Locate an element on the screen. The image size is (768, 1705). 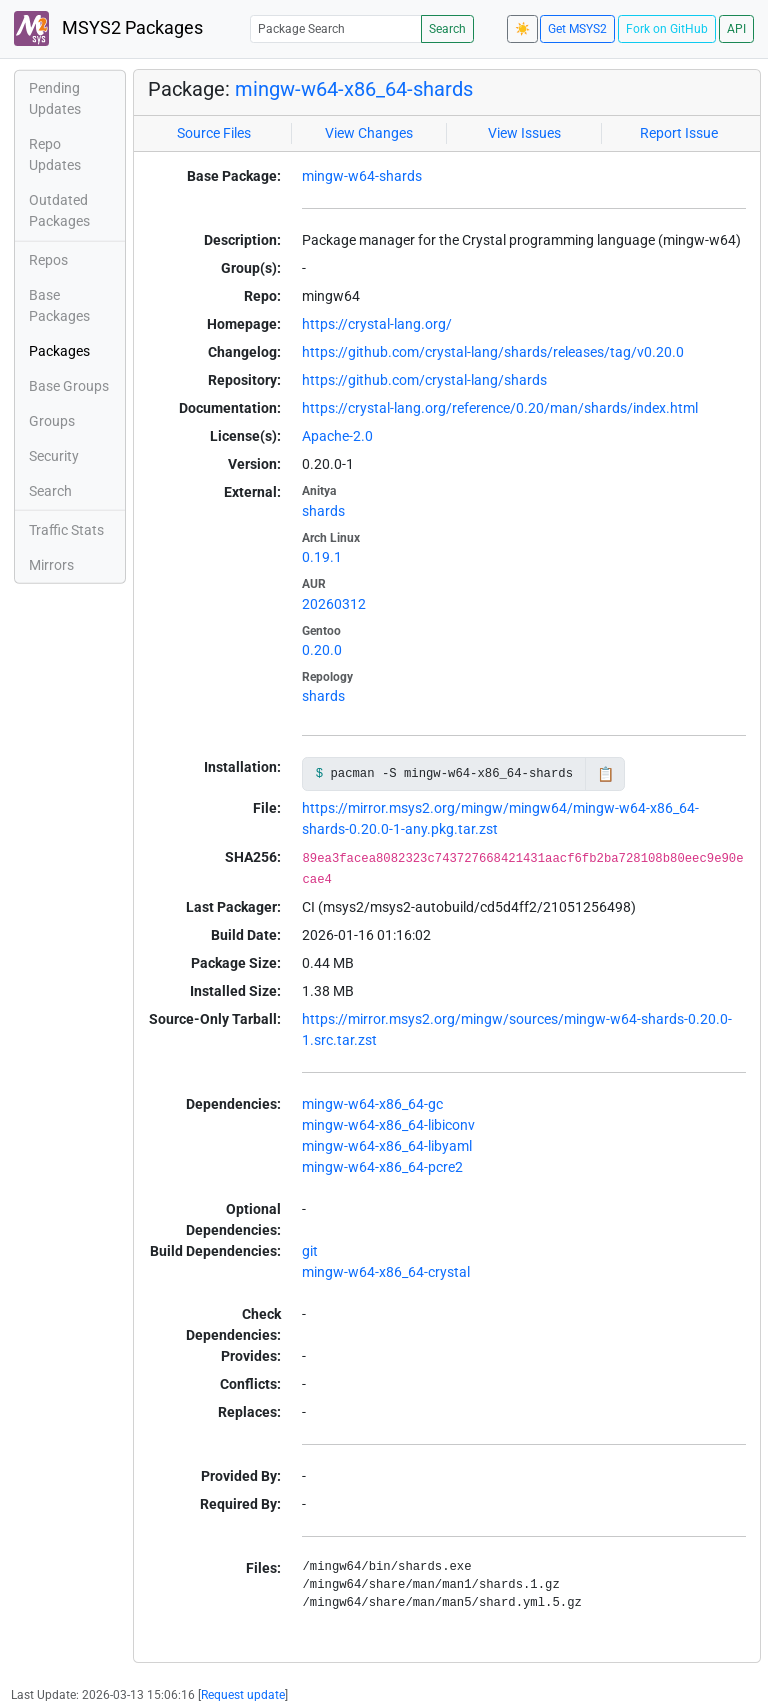
Fork on GitHub is located at coordinates (667, 29).